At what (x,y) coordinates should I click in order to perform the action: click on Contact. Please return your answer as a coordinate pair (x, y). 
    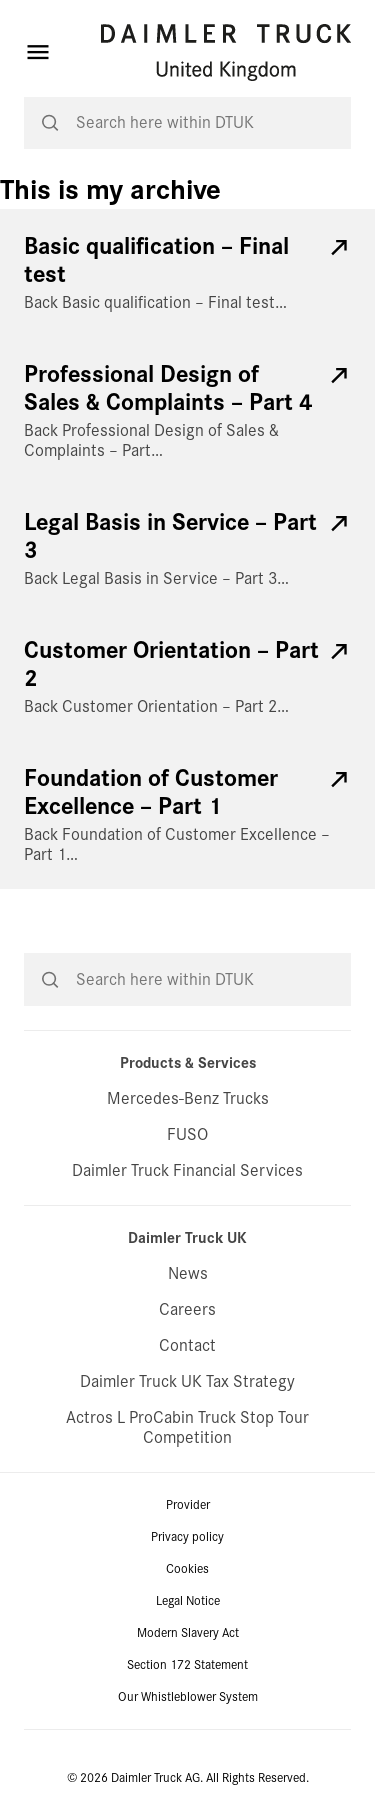
    Looking at the image, I should click on (187, 1345).